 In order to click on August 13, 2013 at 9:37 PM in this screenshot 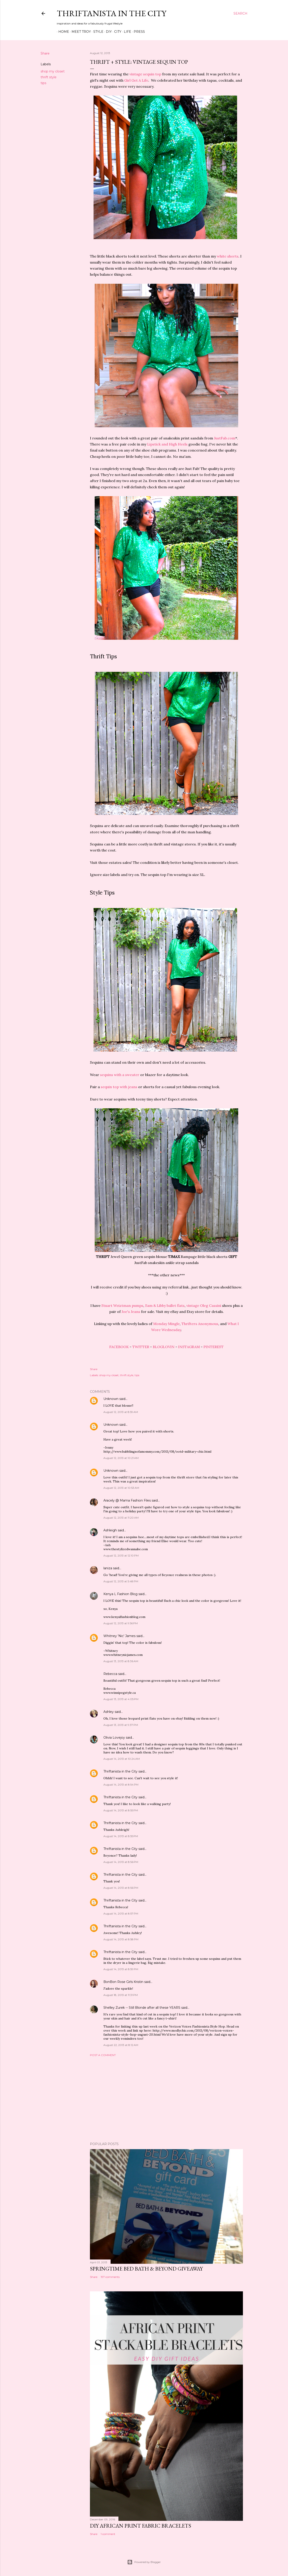, I will do `click(120, 1725)`.